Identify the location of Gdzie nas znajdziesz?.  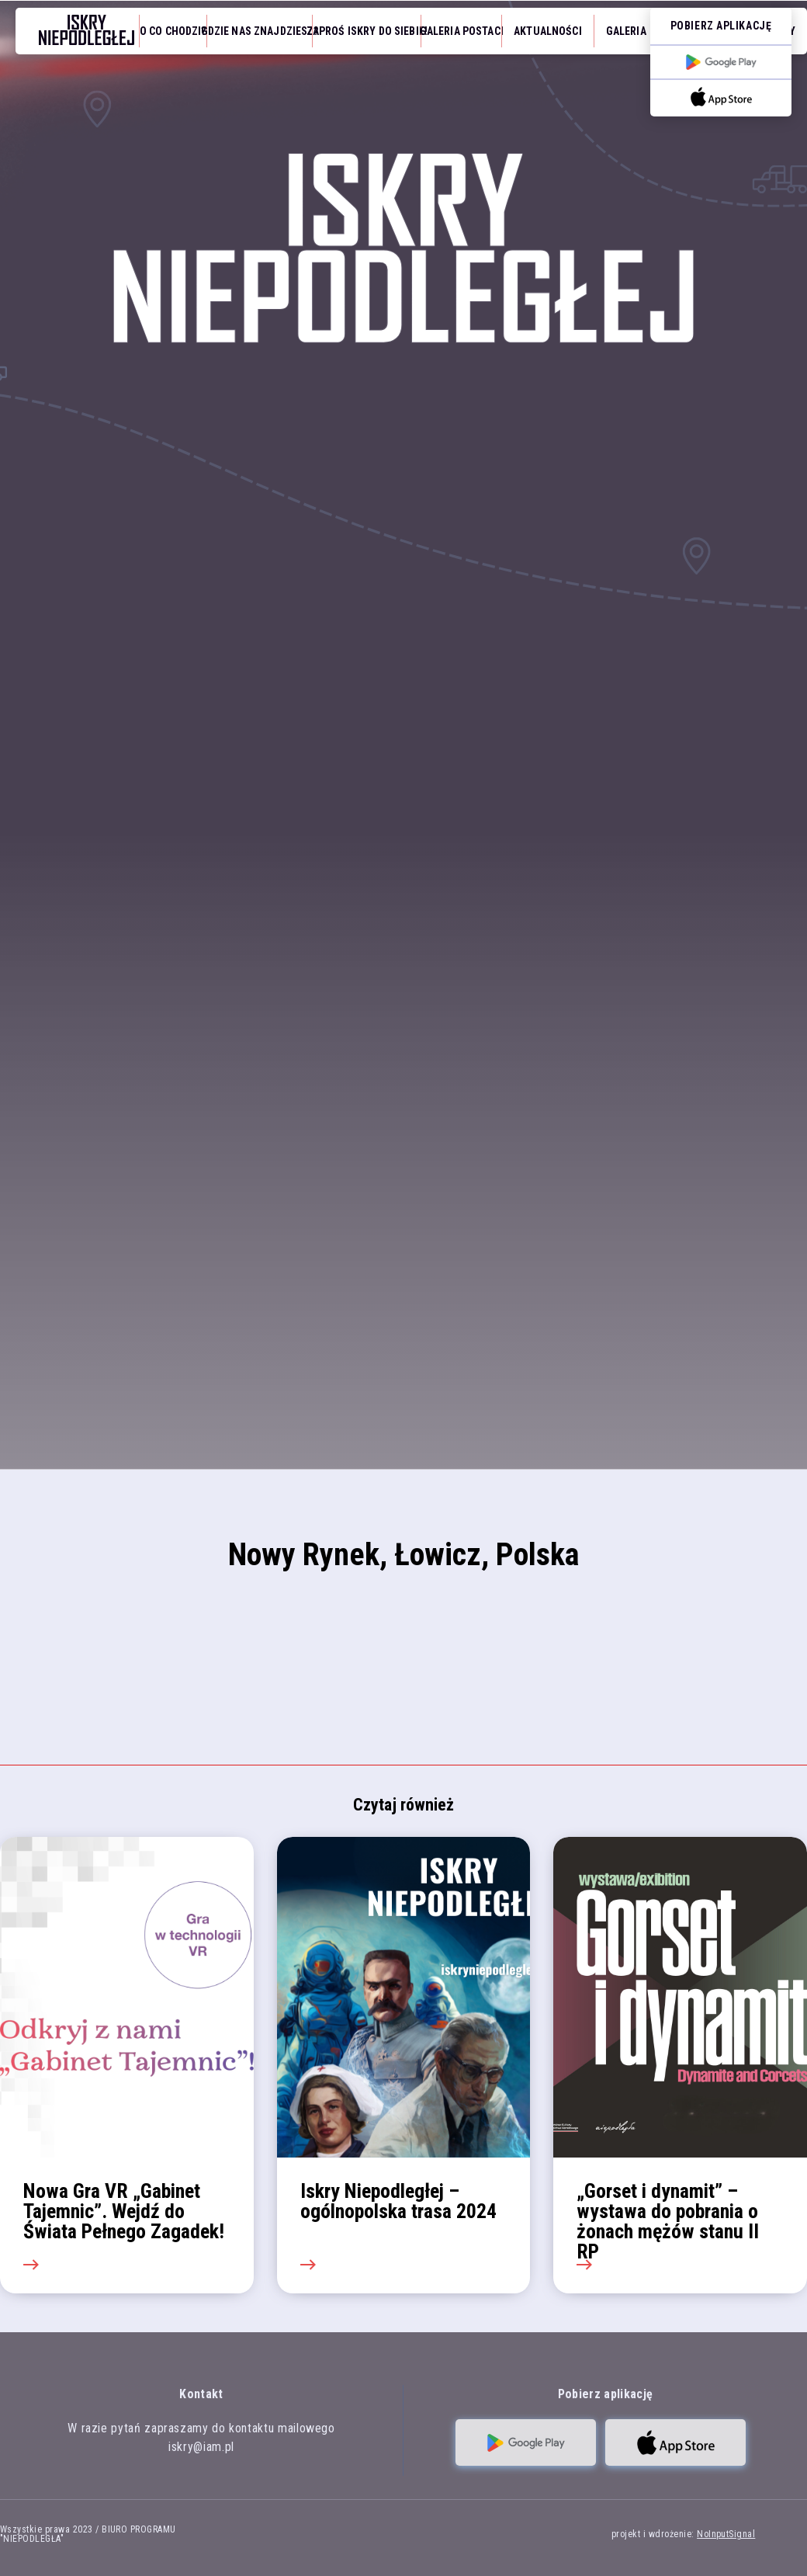
(260, 31).